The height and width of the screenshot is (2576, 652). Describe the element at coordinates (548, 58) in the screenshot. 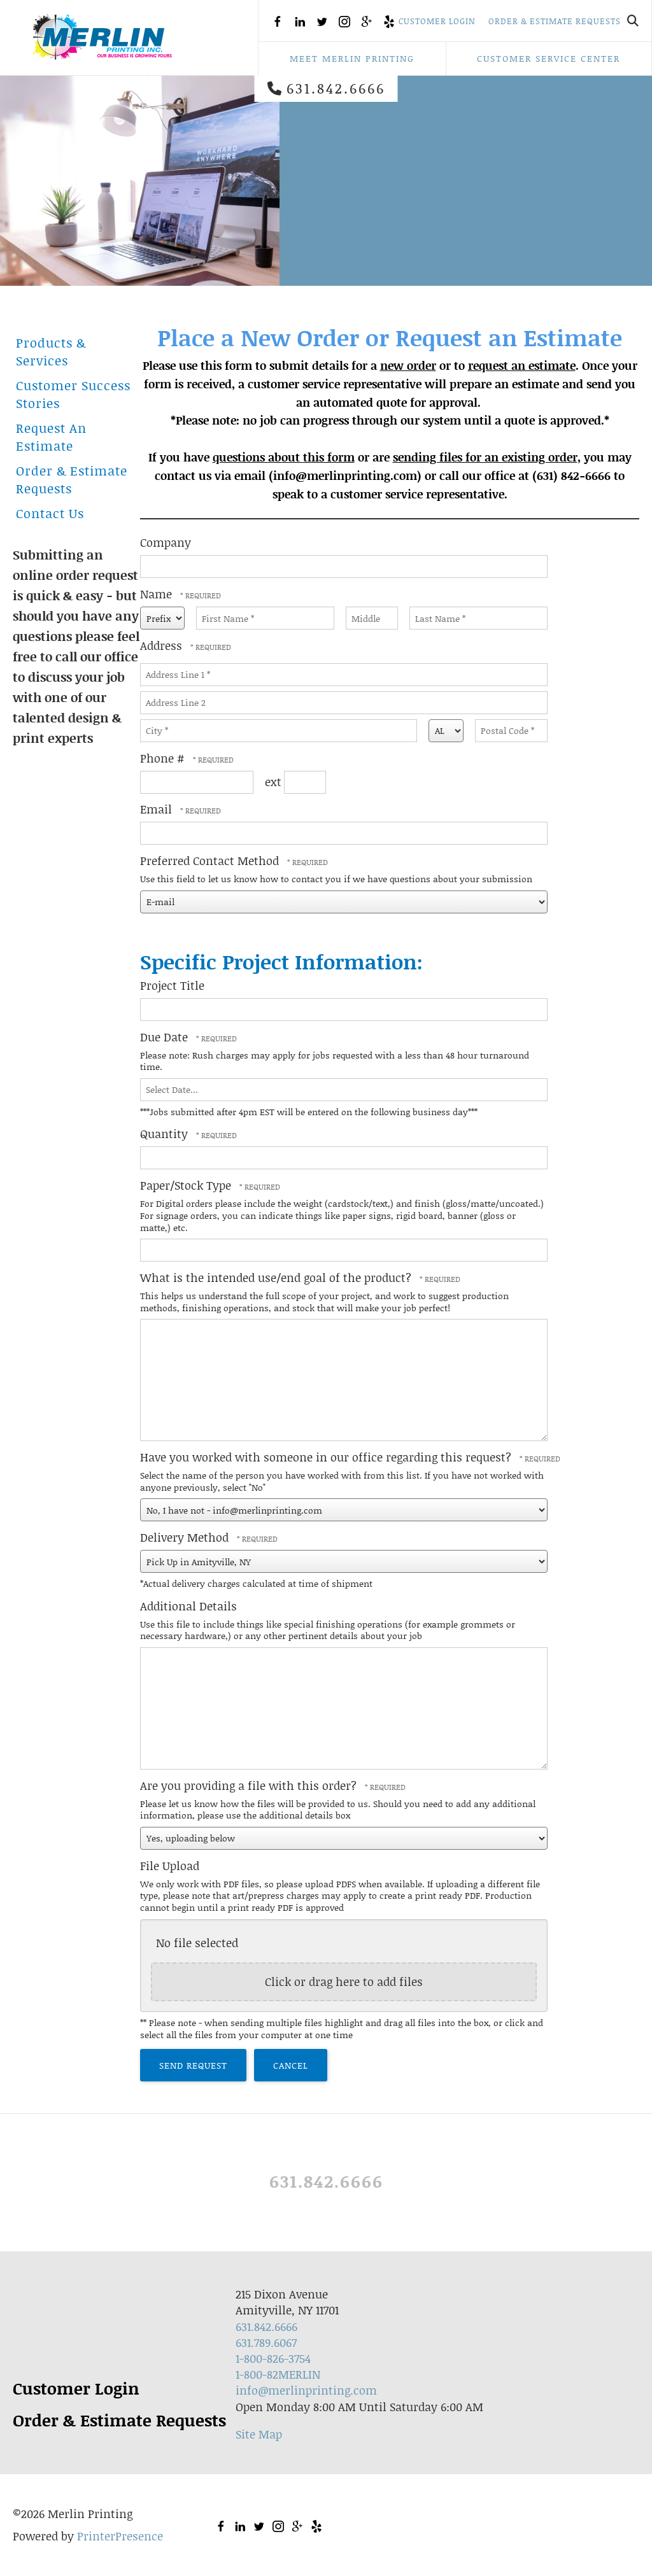

I see `Customer Service Center` at that location.